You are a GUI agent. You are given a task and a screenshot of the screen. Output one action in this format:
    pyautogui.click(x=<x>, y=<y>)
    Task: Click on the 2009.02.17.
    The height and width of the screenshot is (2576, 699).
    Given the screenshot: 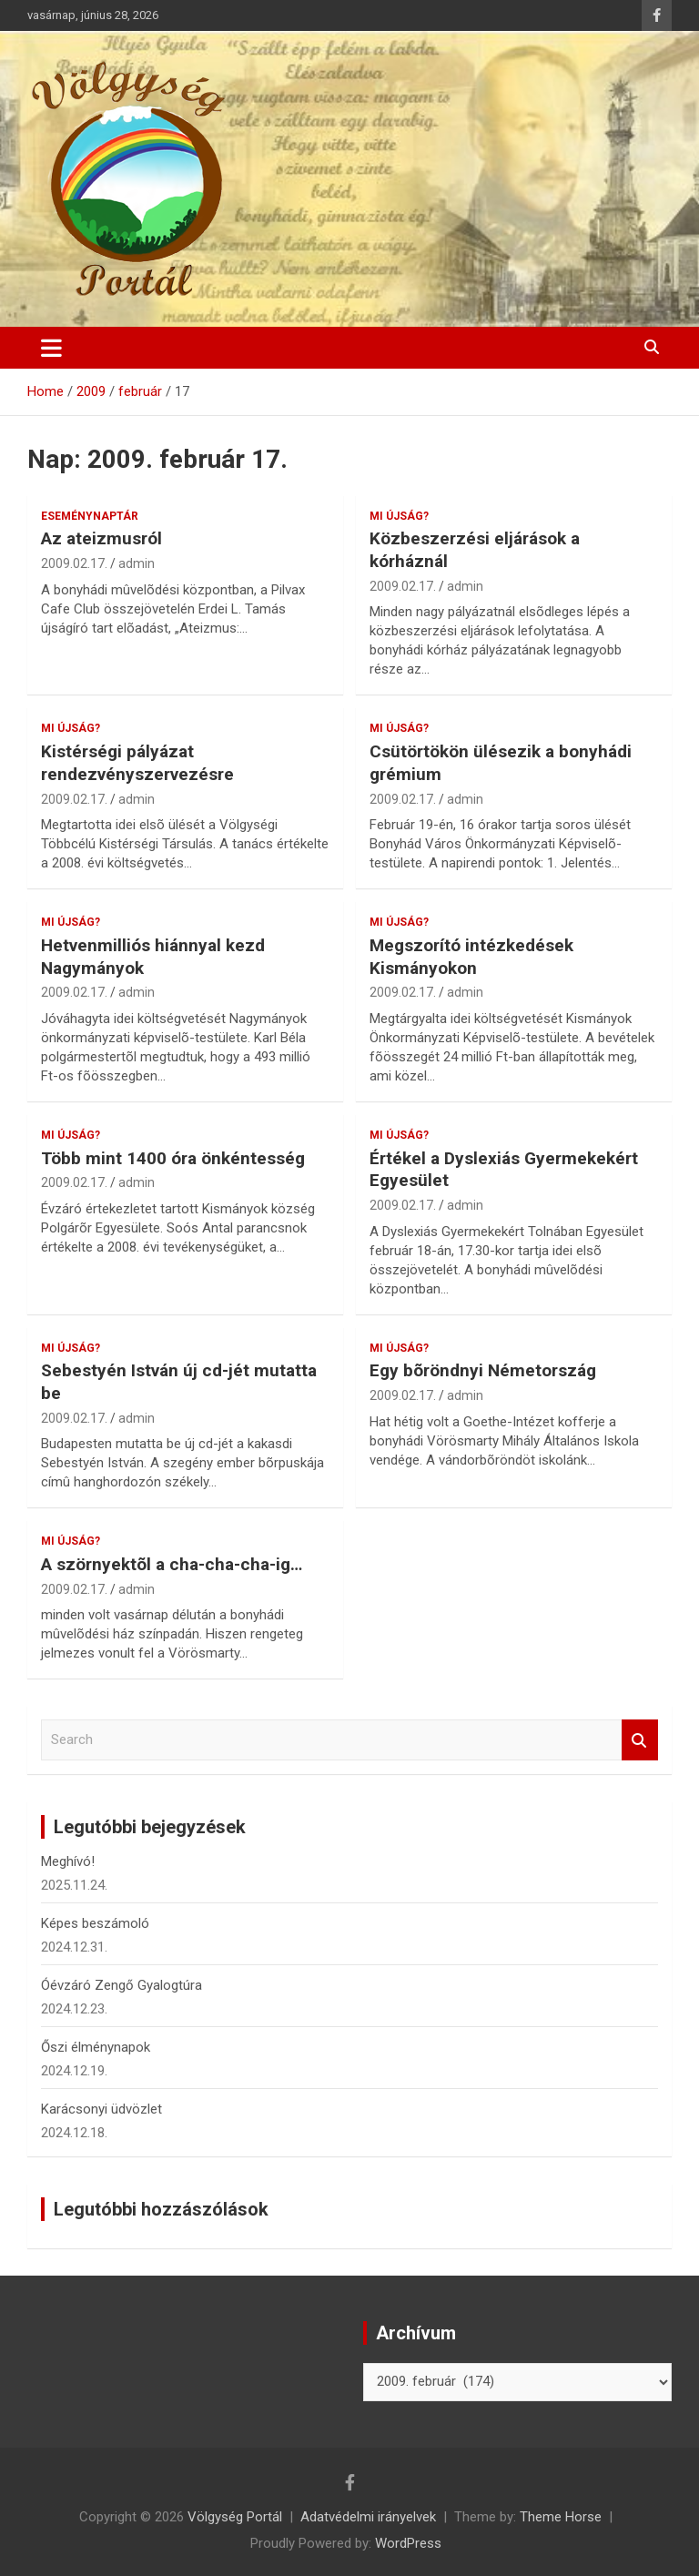 What is the action you would take?
    pyautogui.click(x=74, y=563)
    